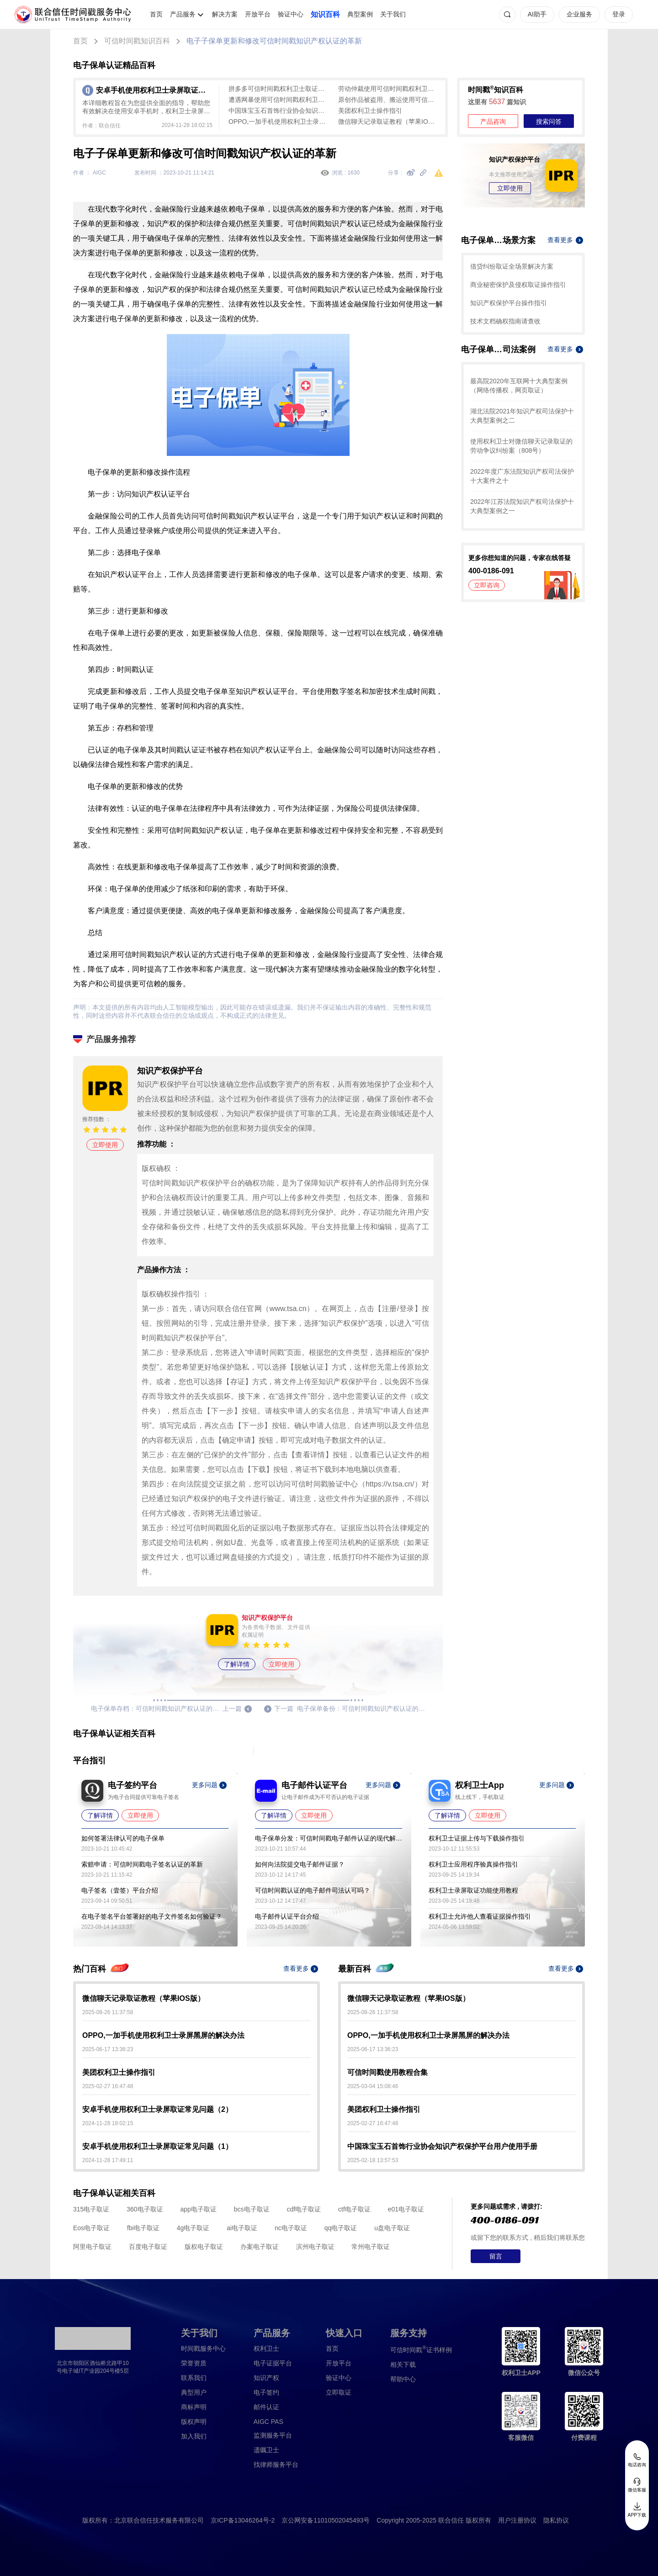 The height and width of the screenshot is (2576, 658). I want to click on 阿里电子取证, so click(92, 2246).